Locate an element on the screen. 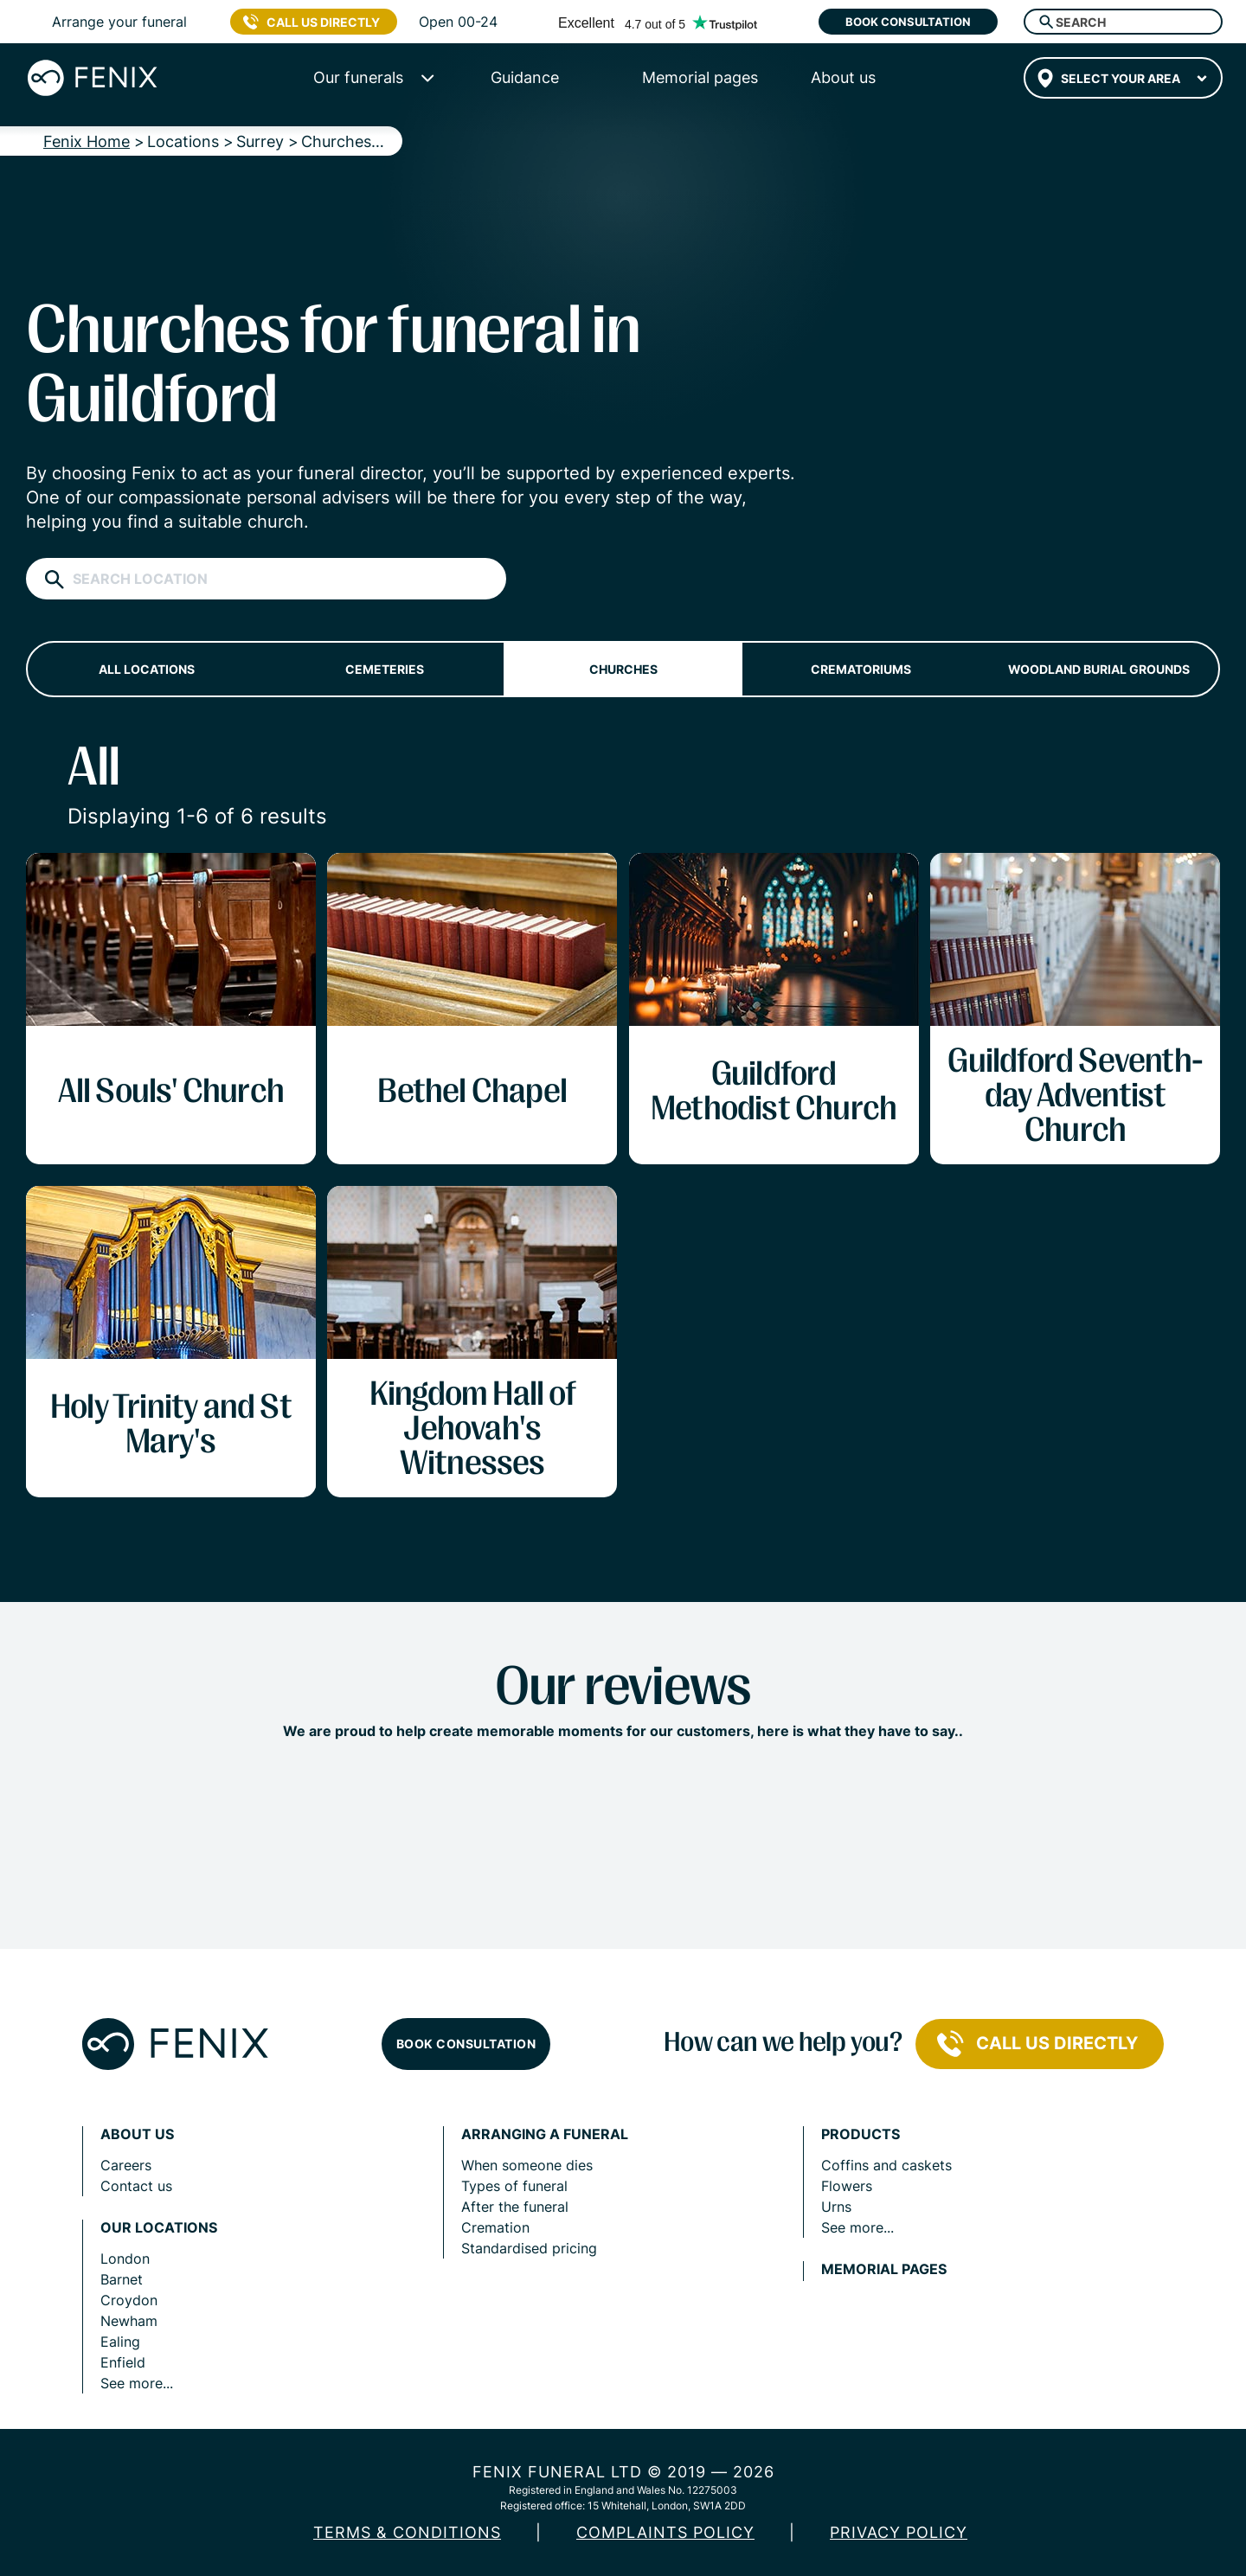 The height and width of the screenshot is (2576, 1246). London is located at coordinates (125, 2258).